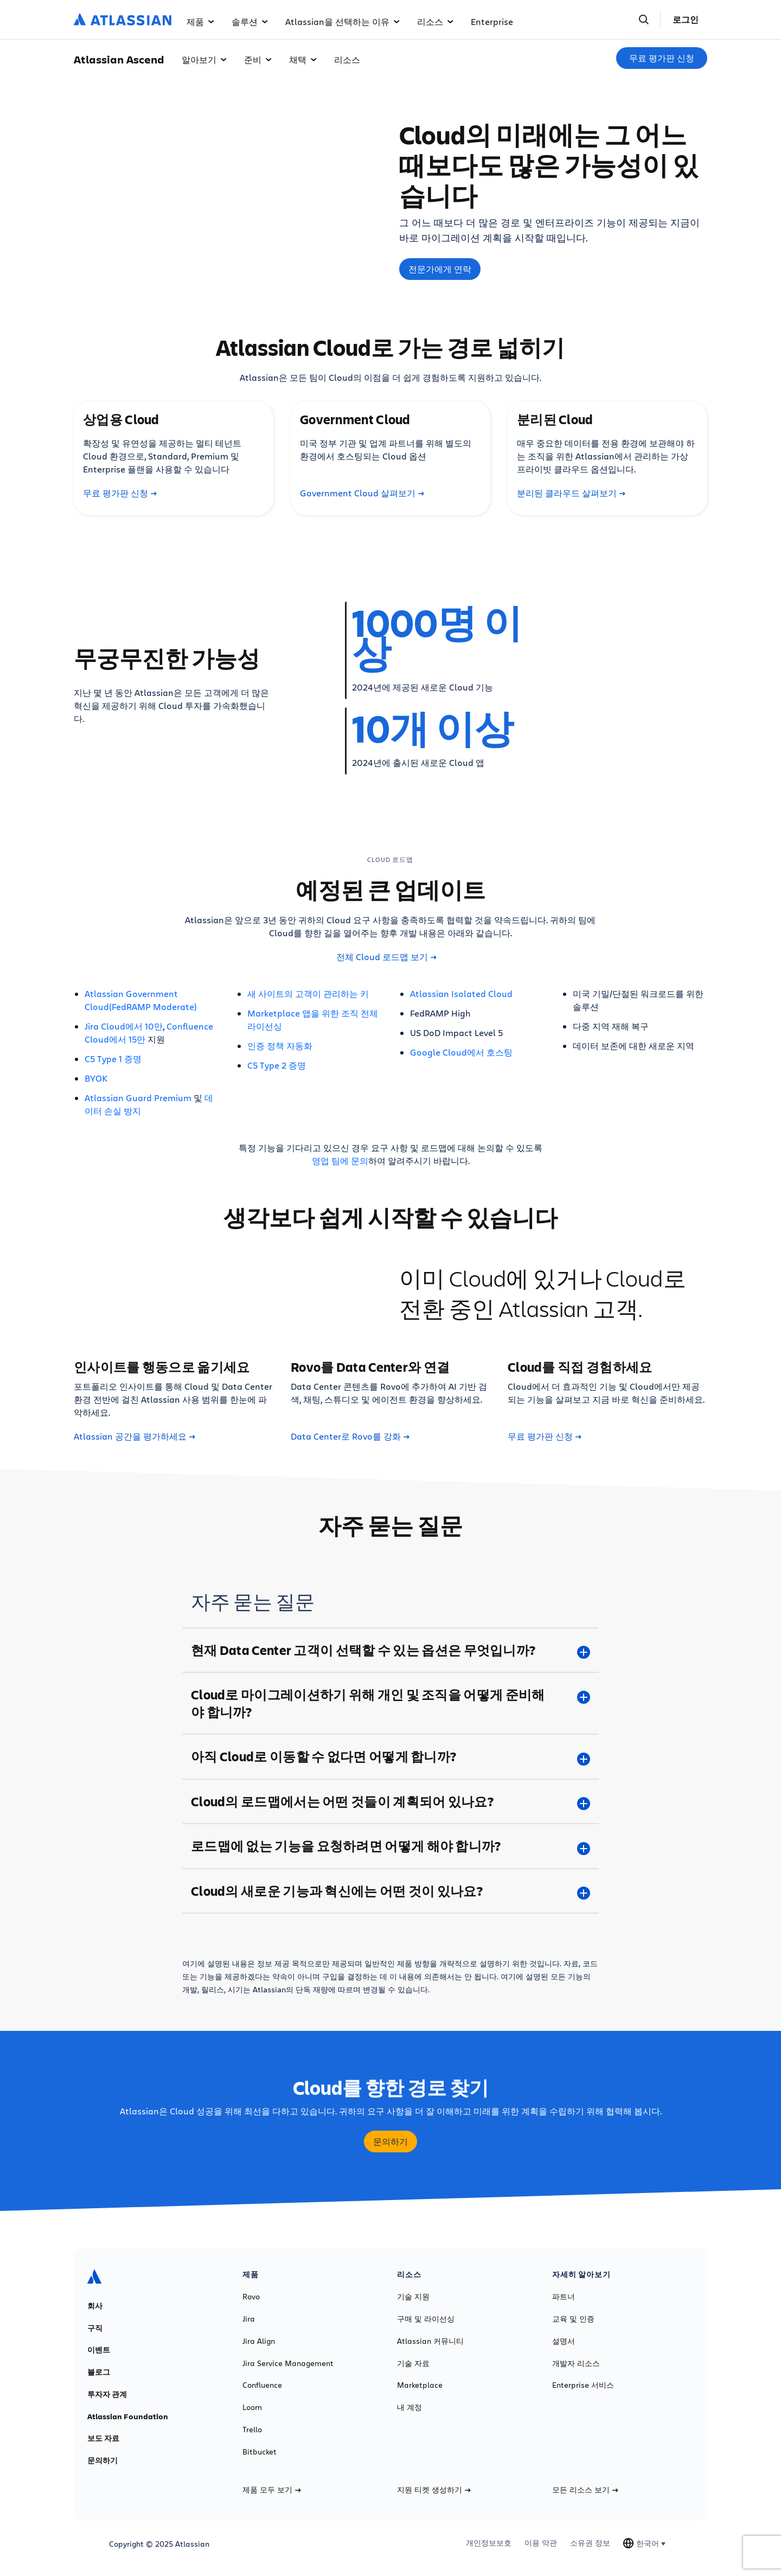 This screenshot has width=781, height=2576. Describe the element at coordinates (279, 1045) in the screenshot. I see `인증 정책 자동화` at that location.